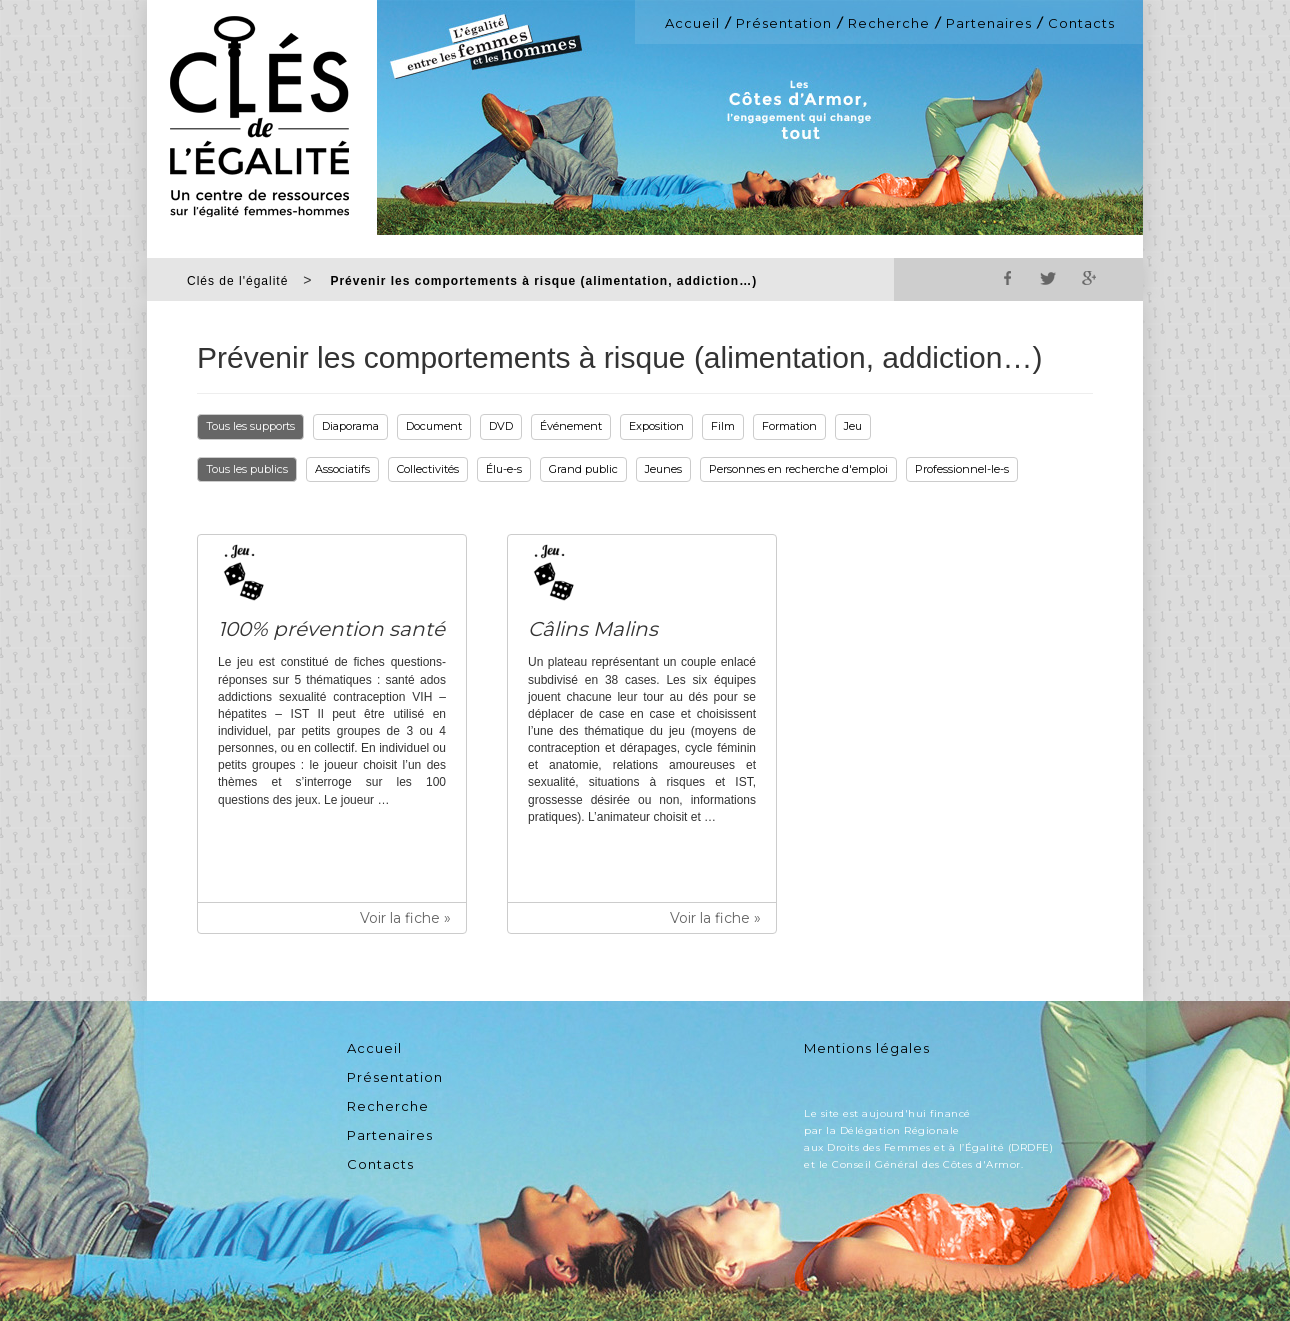  What do you see at coordinates (1008, 278) in the screenshot?
I see `Facebook` at bounding box center [1008, 278].